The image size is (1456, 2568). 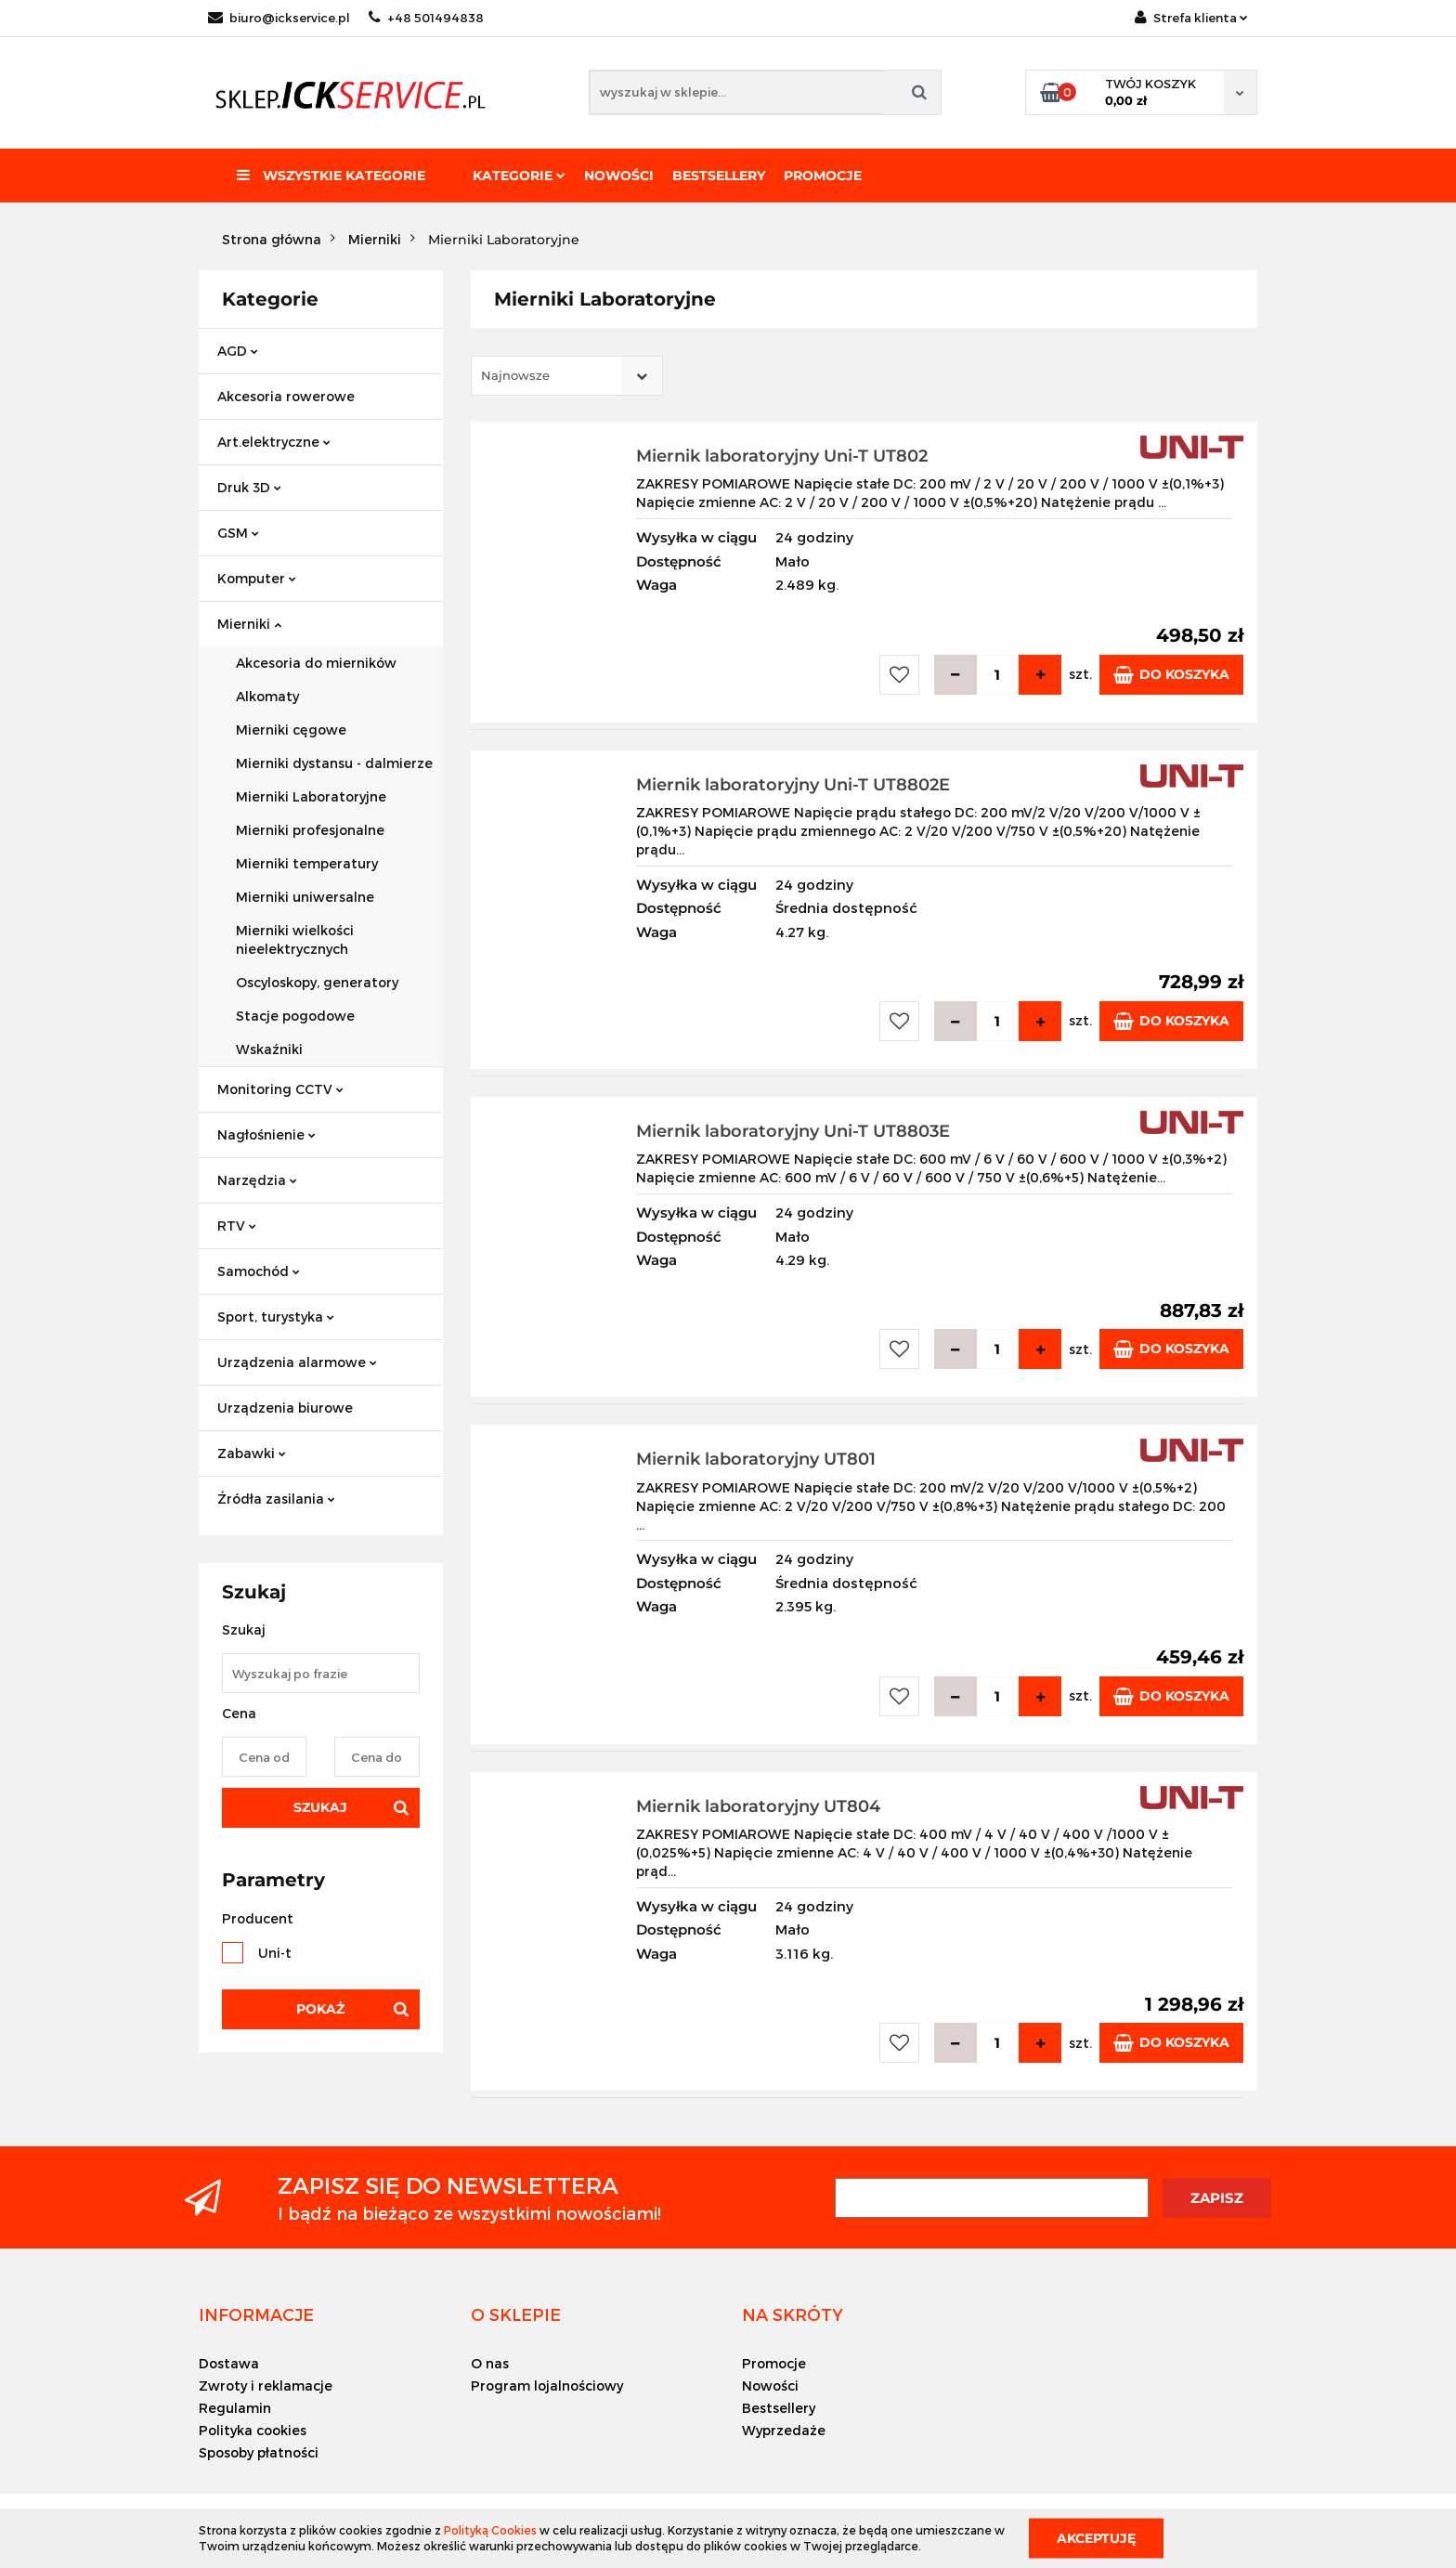 I want to click on Akcesoria do mierników, so click(x=316, y=663).